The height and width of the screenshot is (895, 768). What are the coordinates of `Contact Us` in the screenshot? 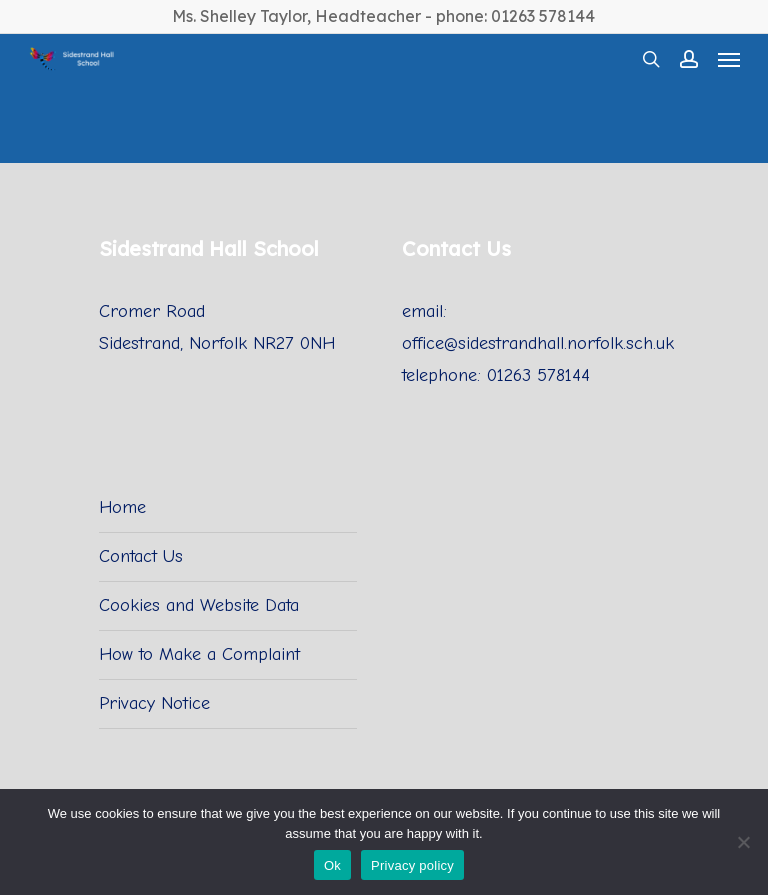 It's located at (141, 556).